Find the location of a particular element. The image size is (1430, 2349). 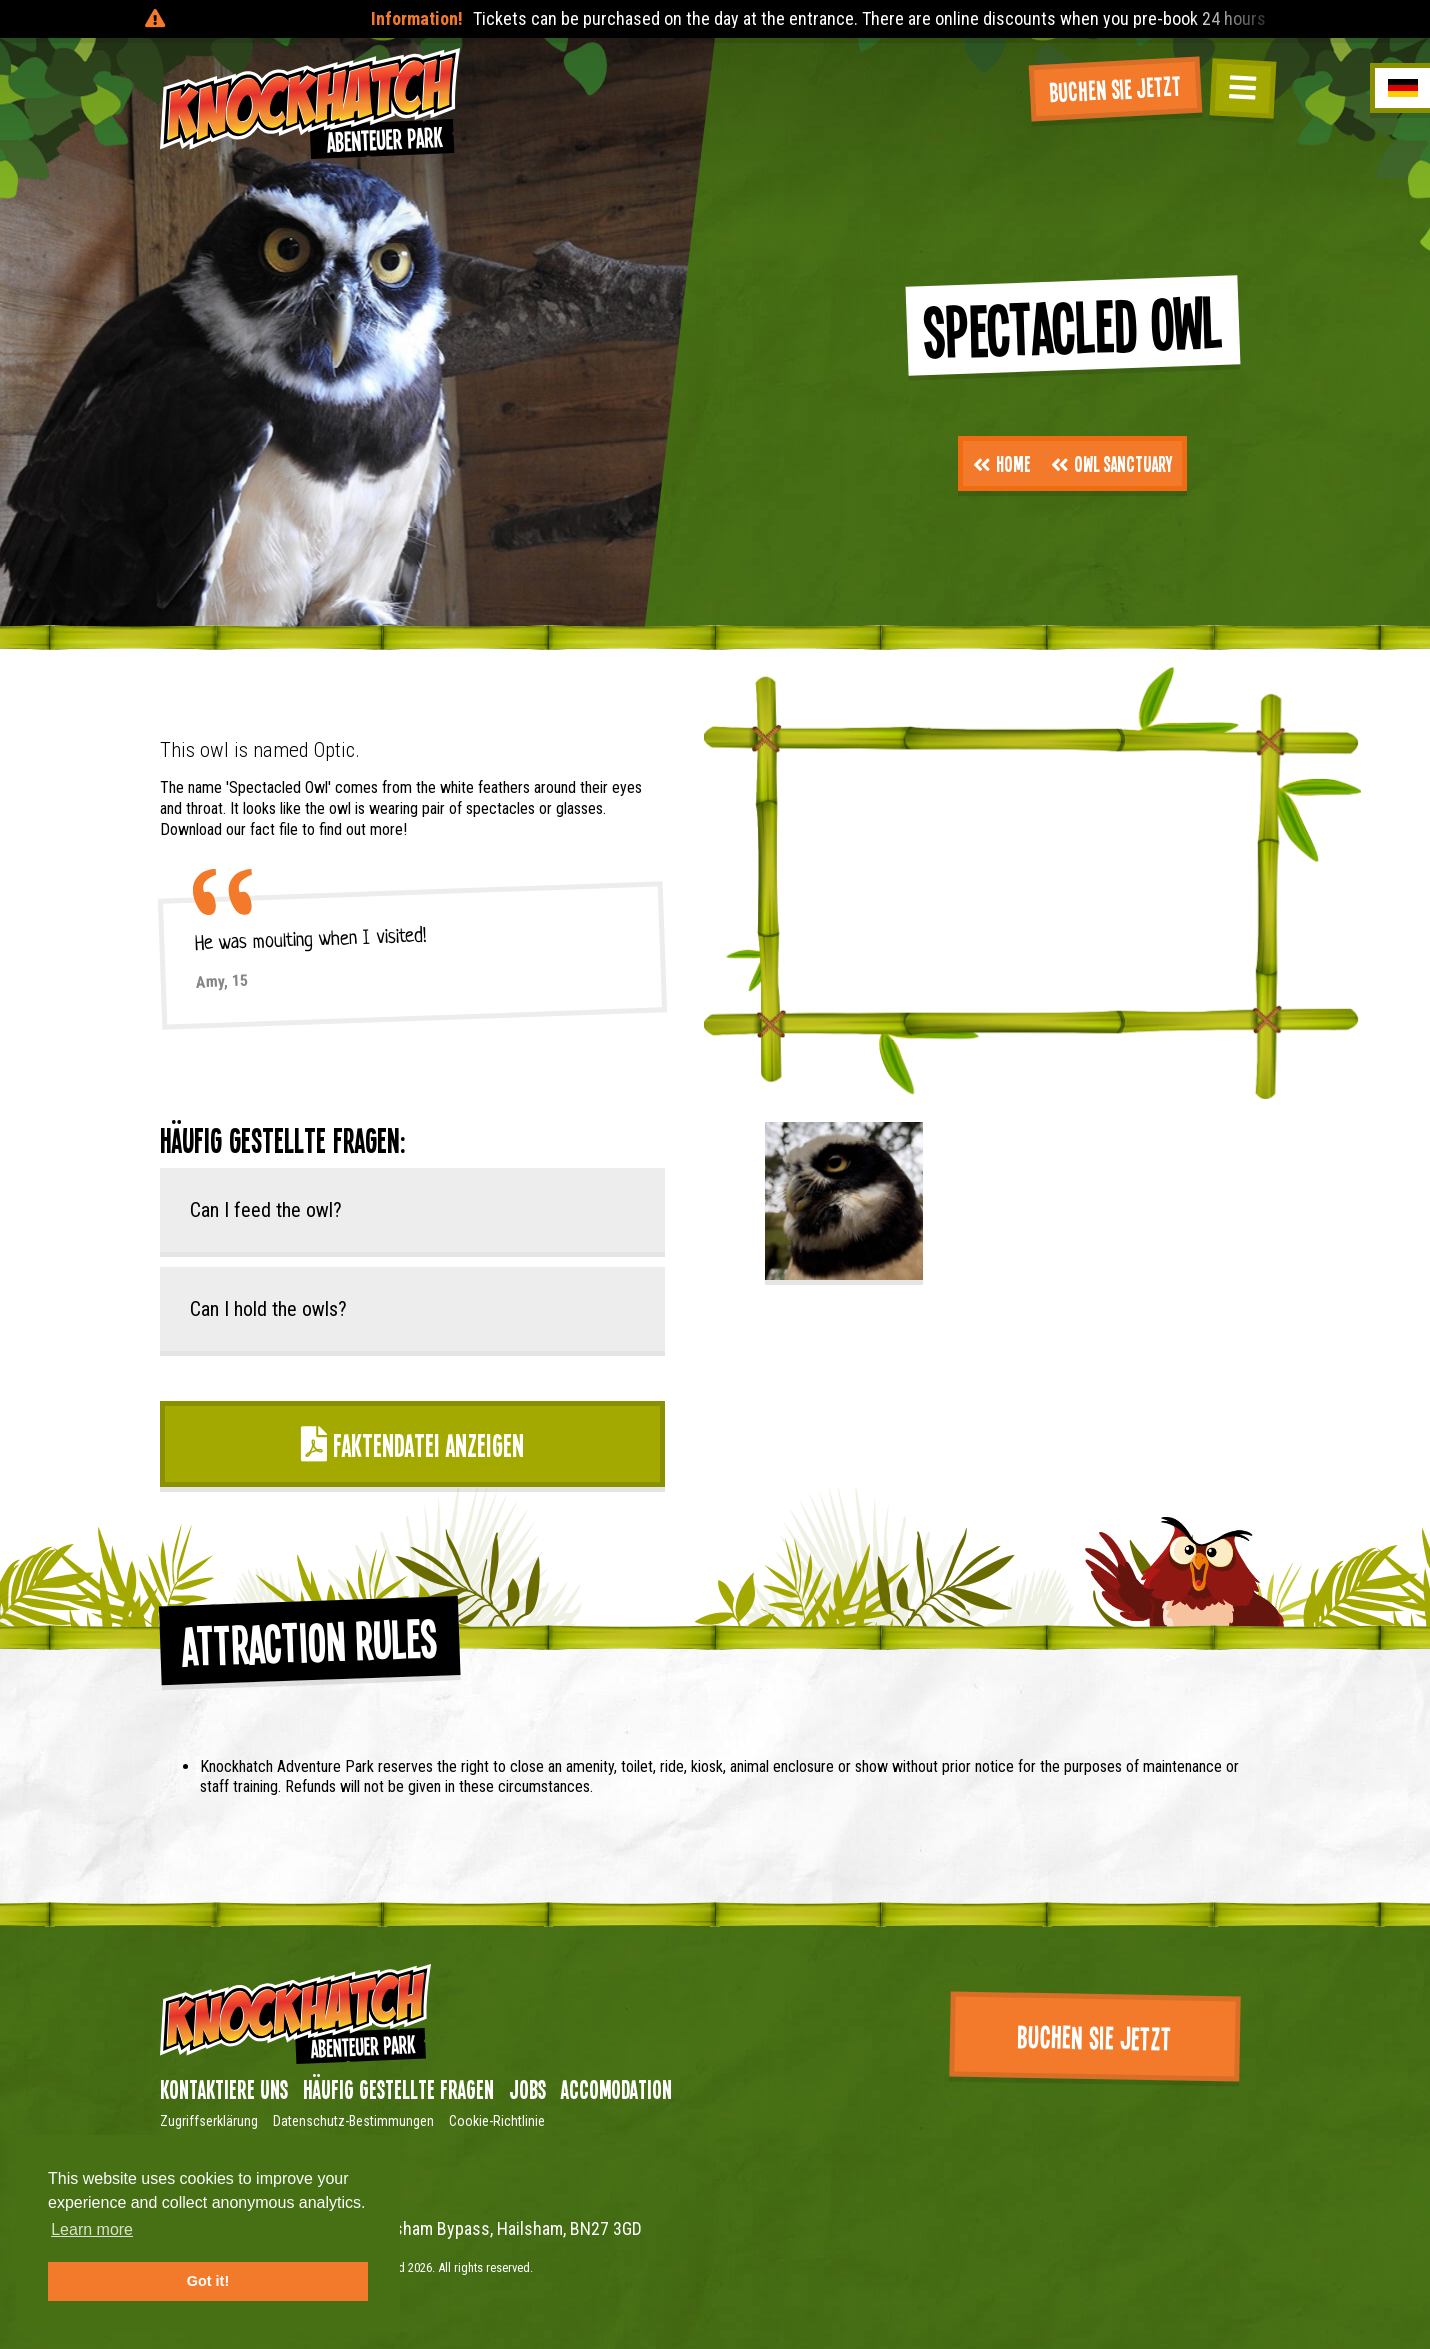

Owl Sanctuary is located at coordinates (1111, 463).